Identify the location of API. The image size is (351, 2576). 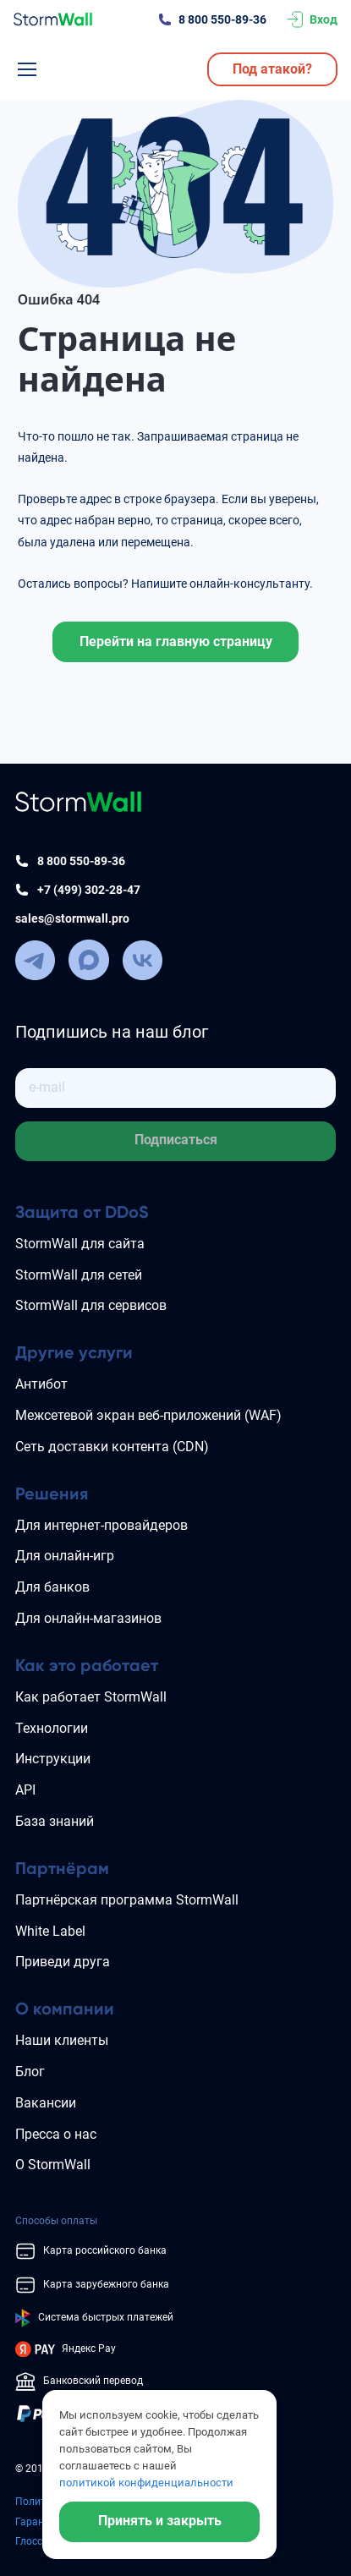
(25, 1790).